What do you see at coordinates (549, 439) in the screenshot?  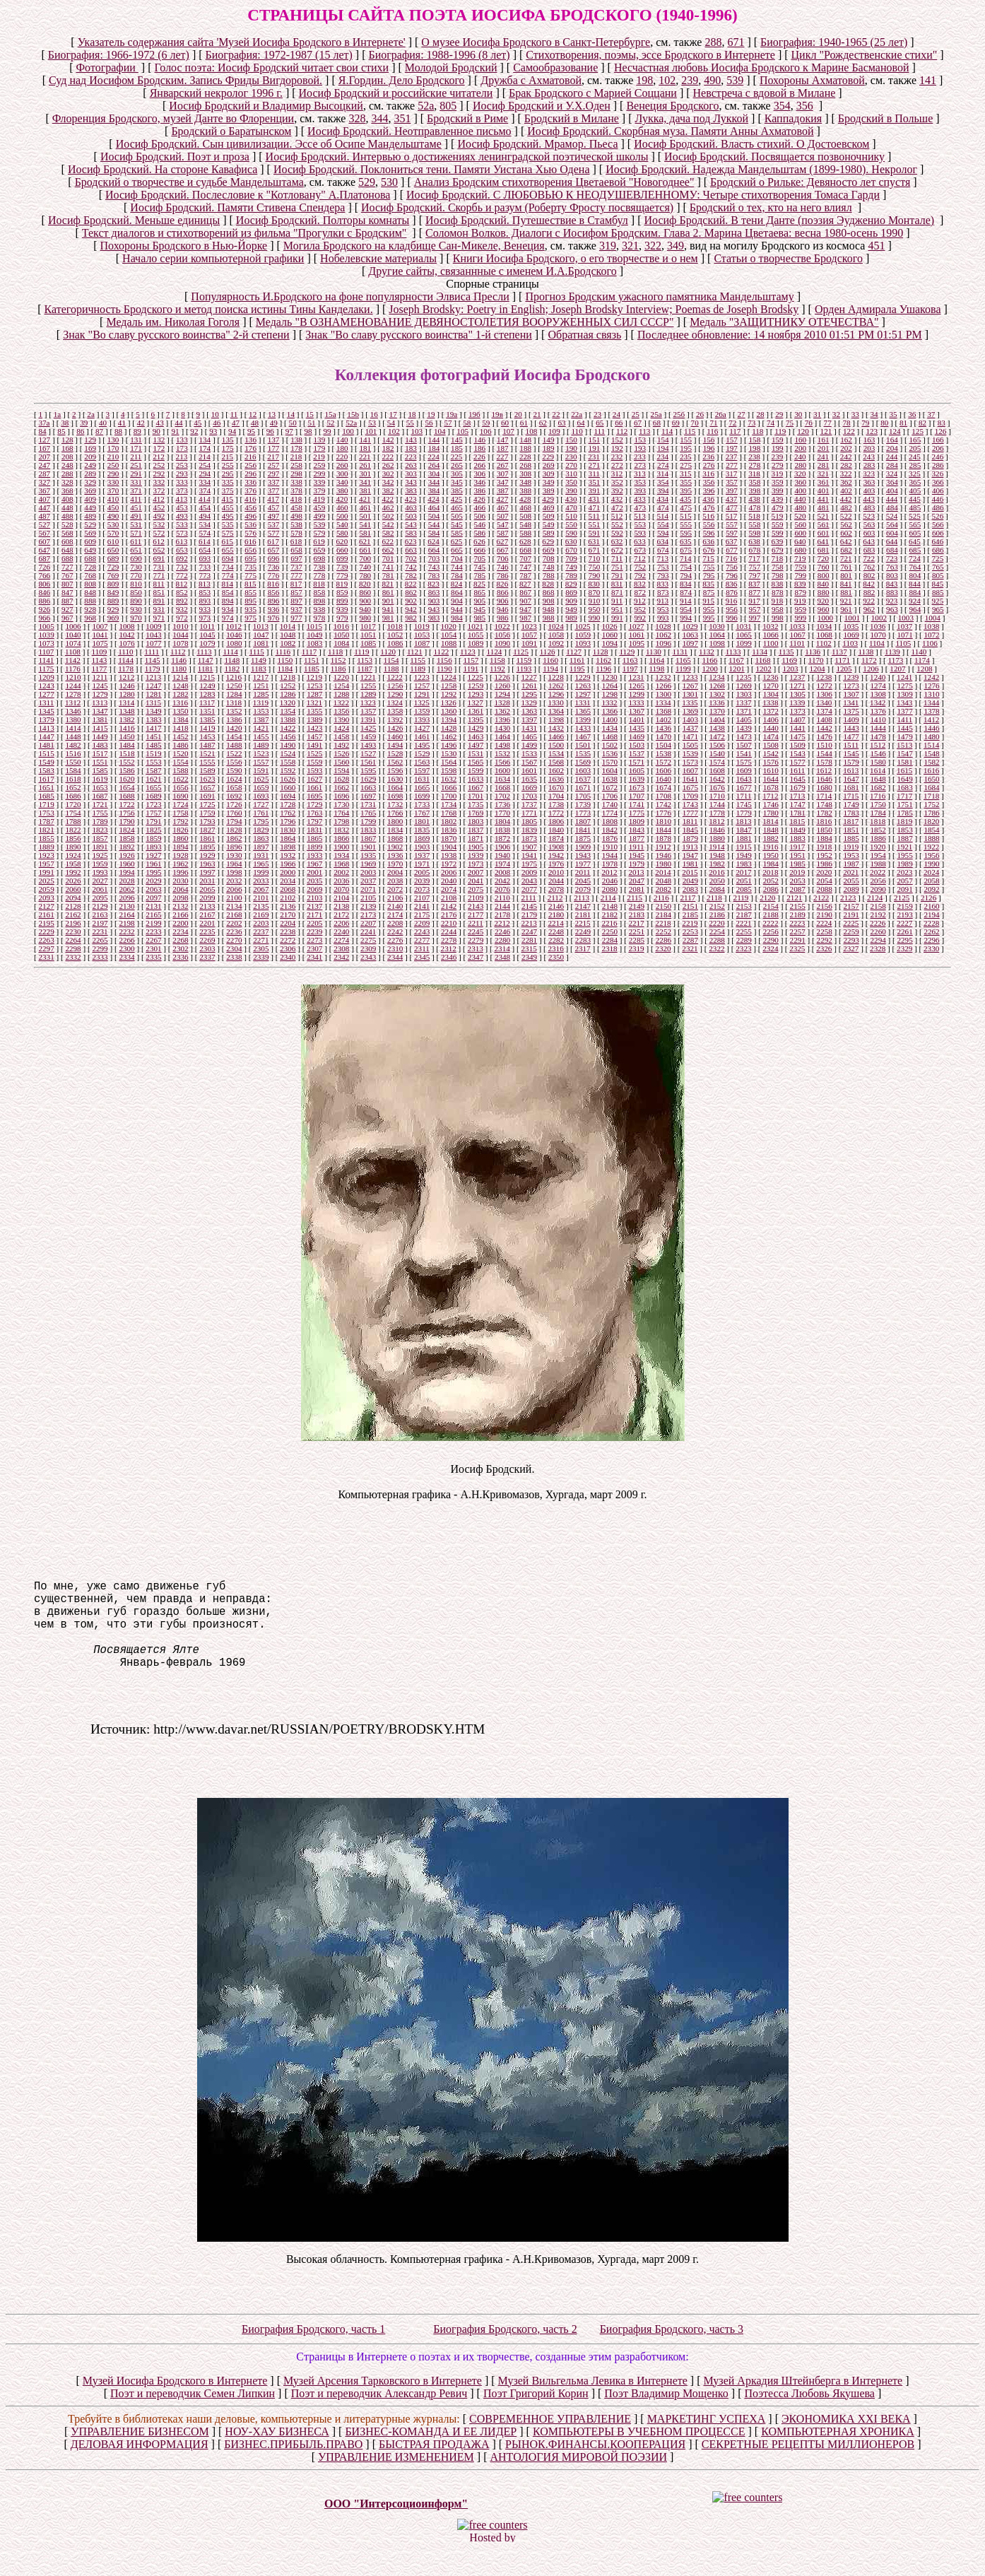 I see `149` at bounding box center [549, 439].